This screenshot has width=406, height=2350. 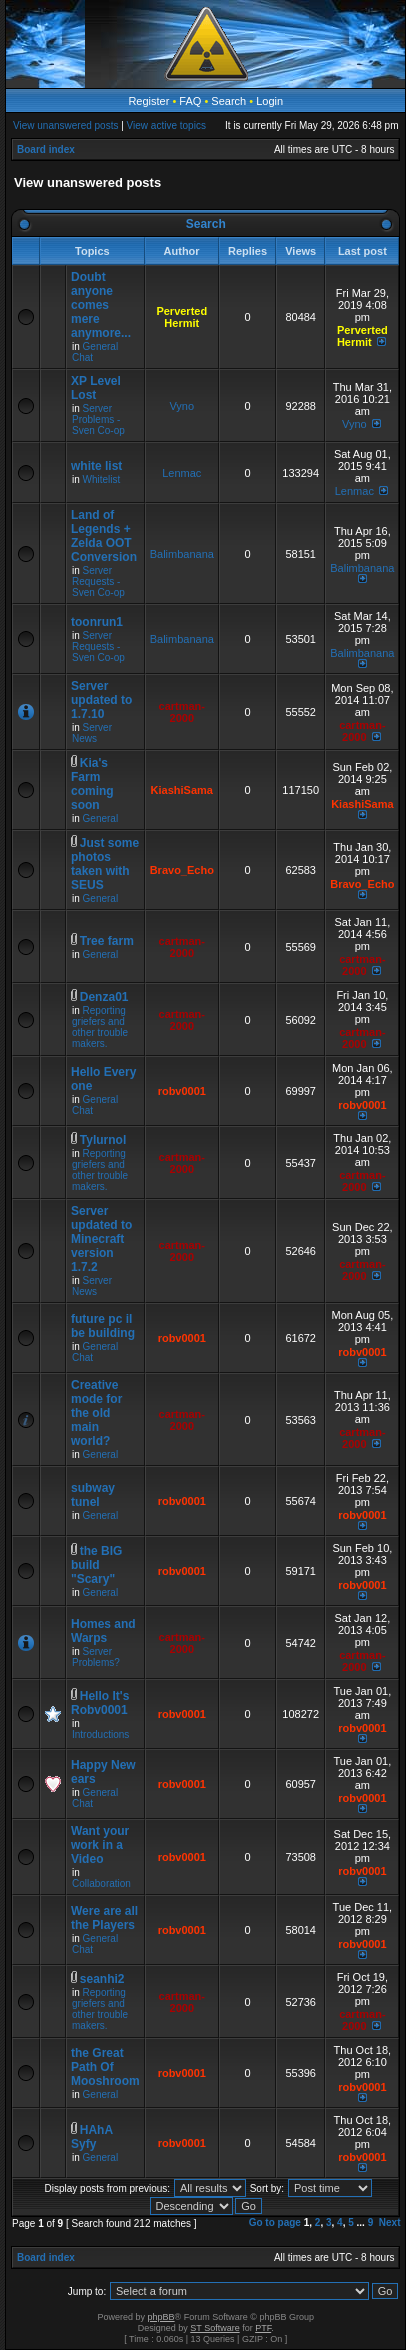 I want to click on View active topics, so click(x=166, y=125).